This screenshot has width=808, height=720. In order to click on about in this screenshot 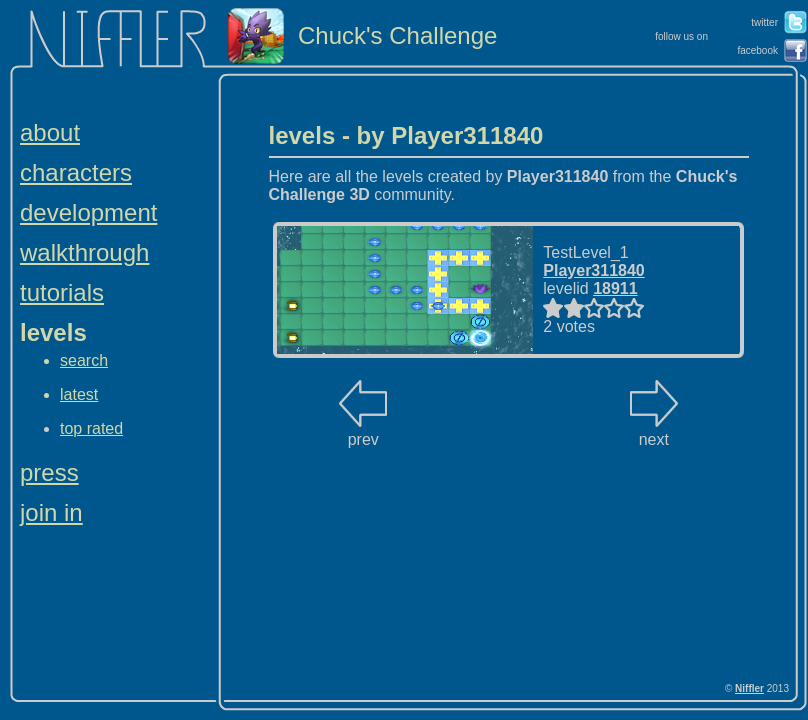, I will do `click(50, 132)`.